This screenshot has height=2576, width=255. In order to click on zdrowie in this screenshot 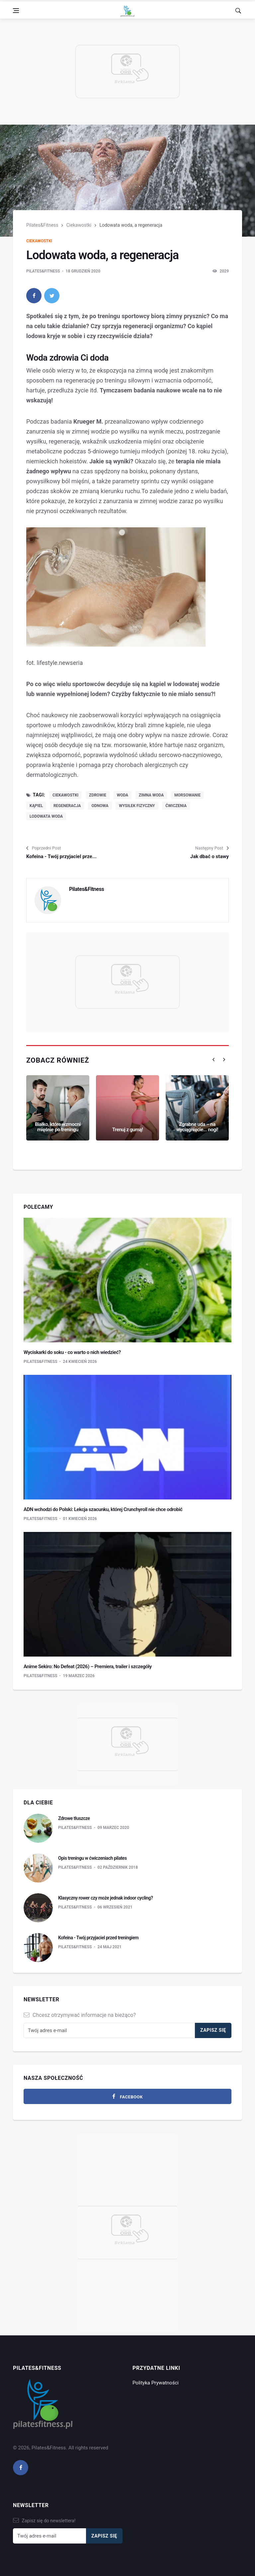, I will do `click(97, 795)`.